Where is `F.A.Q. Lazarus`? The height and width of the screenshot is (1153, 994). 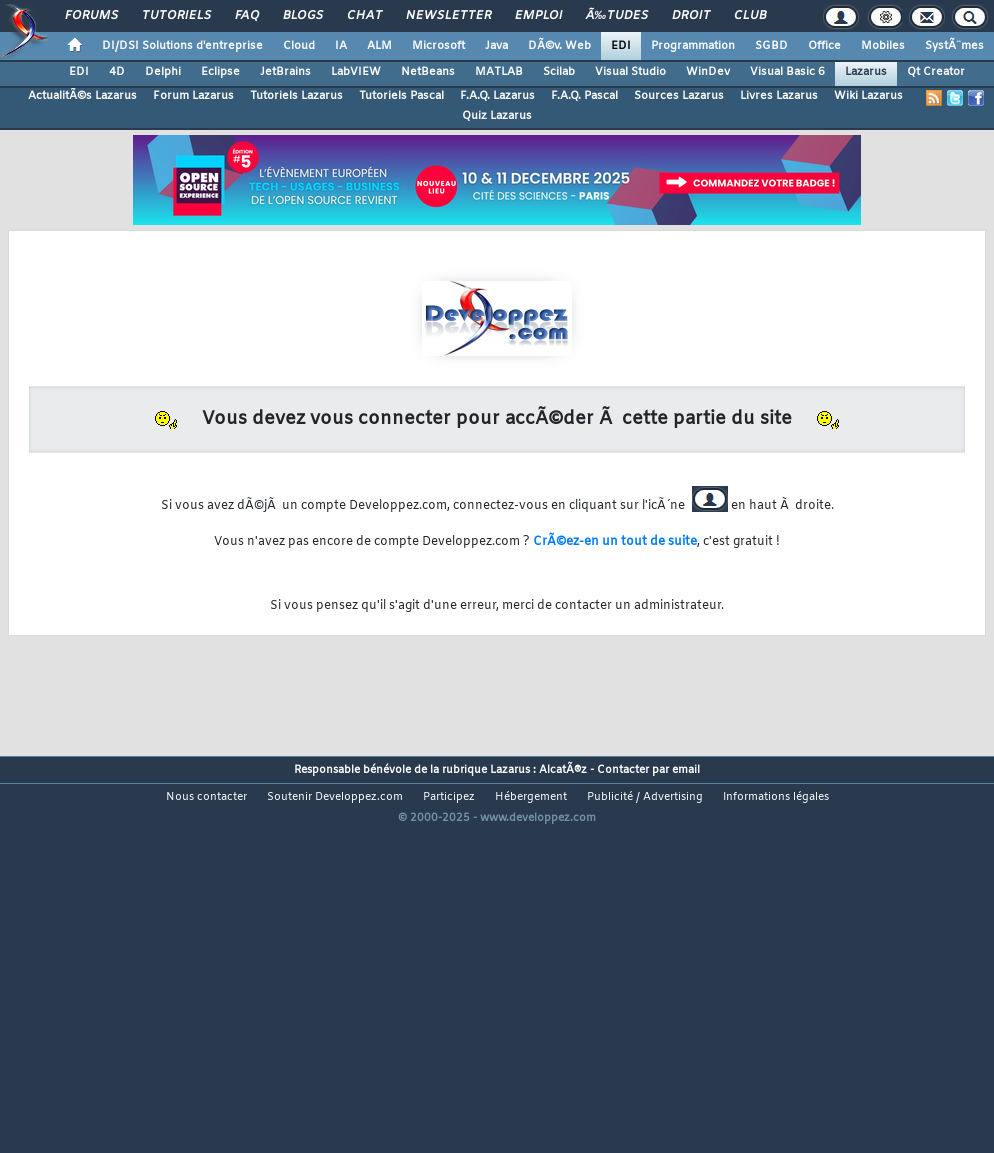
F.A.Q. Lazarus is located at coordinates (497, 96).